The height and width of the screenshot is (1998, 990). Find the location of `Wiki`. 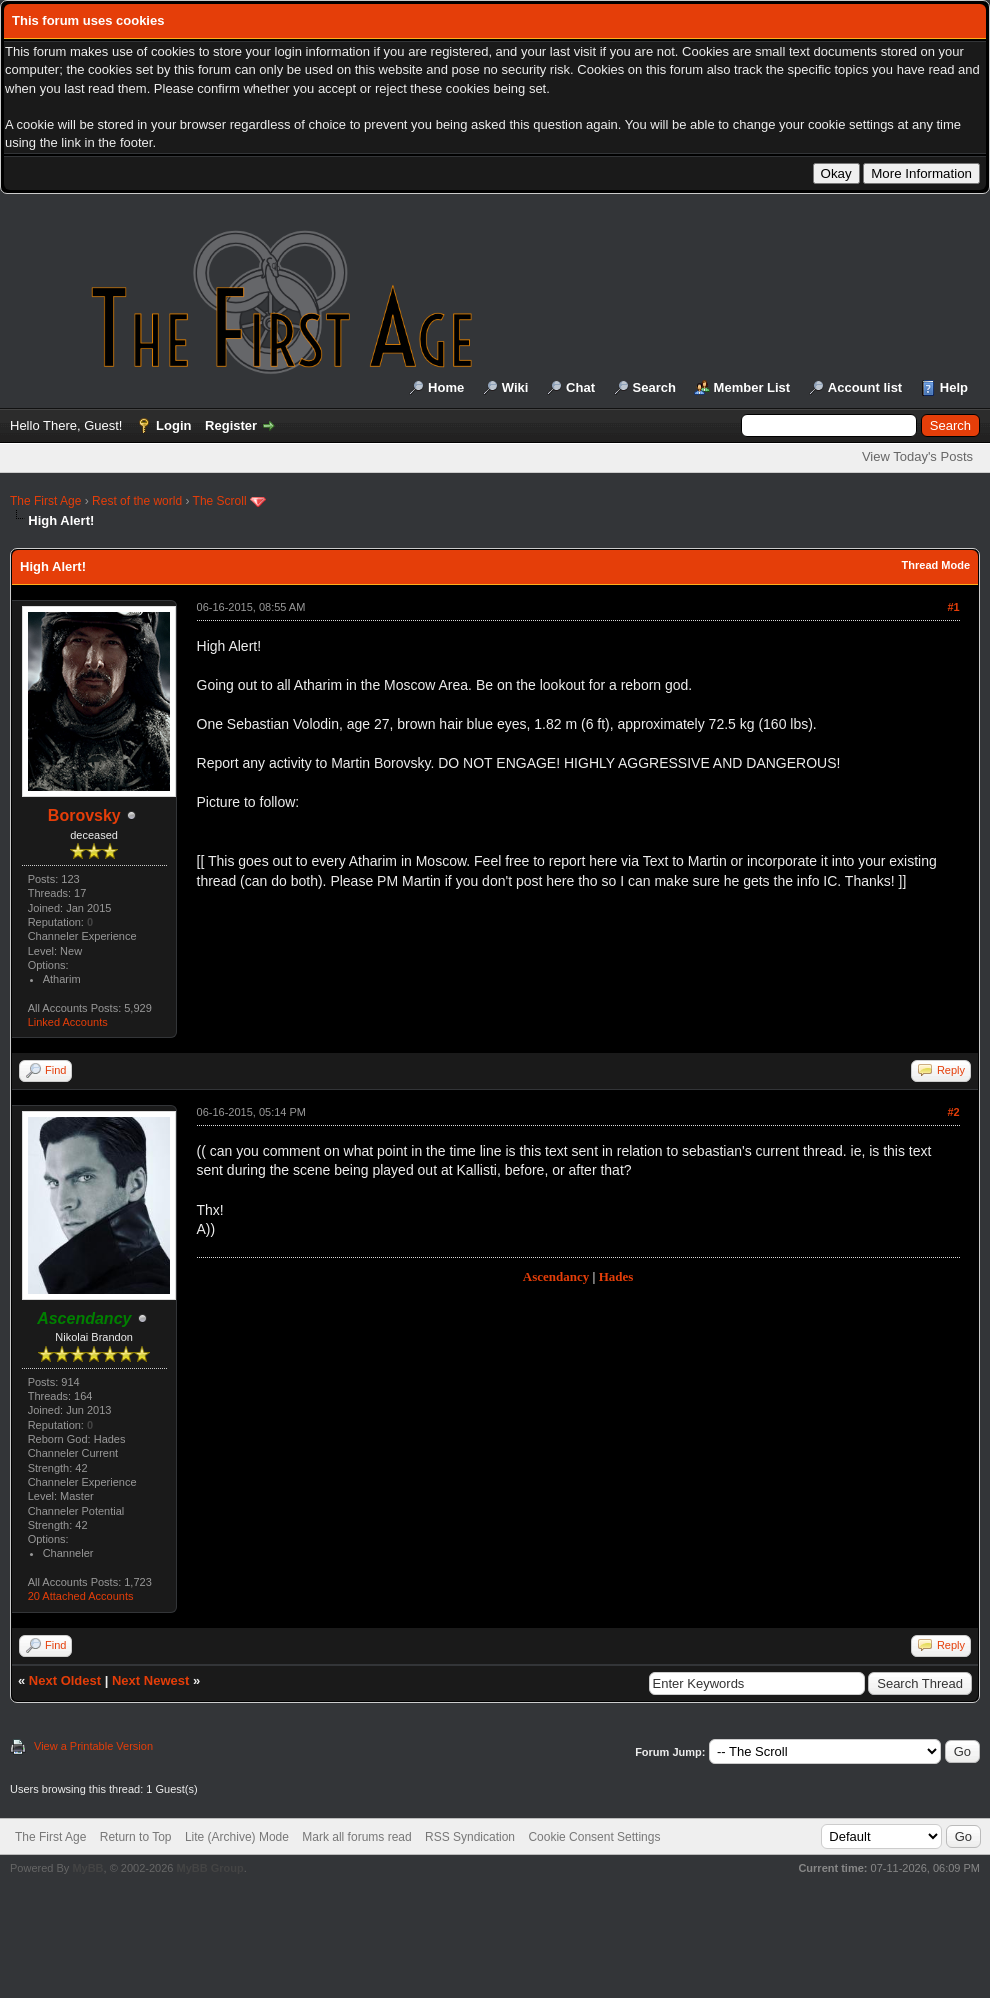

Wiki is located at coordinates (515, 387).